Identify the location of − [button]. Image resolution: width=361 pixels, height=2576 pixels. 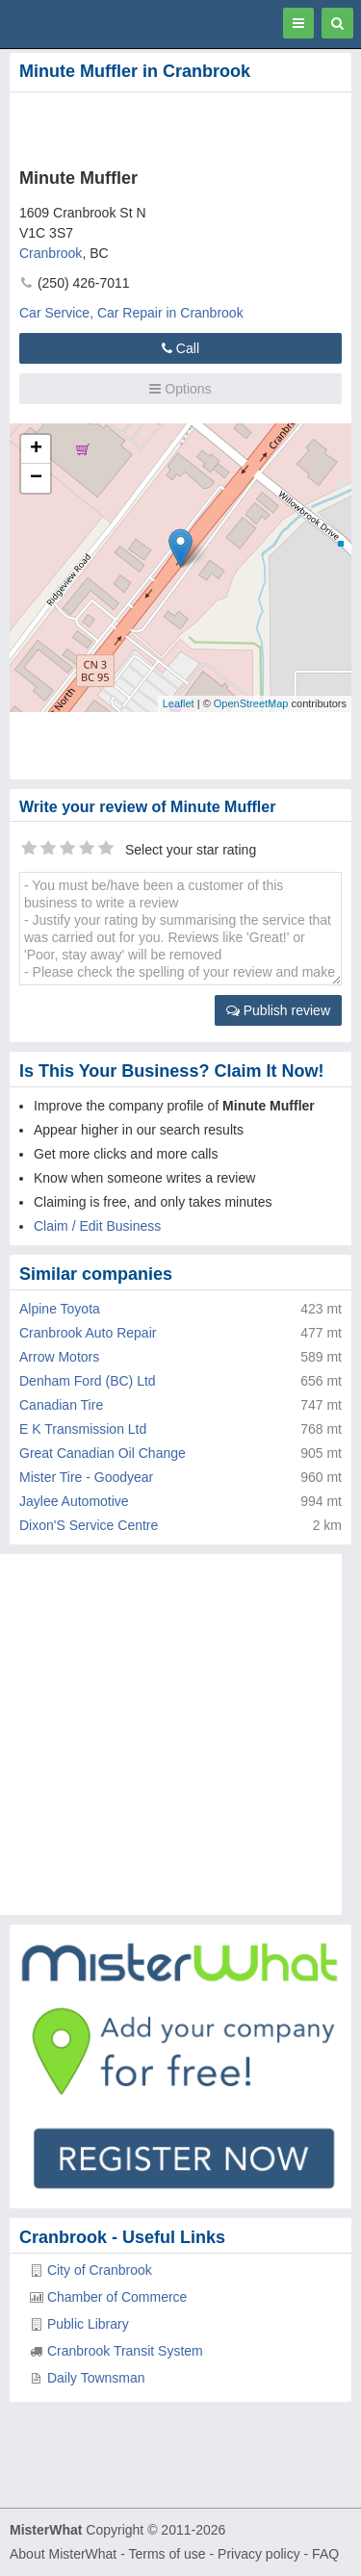
(36, 478).